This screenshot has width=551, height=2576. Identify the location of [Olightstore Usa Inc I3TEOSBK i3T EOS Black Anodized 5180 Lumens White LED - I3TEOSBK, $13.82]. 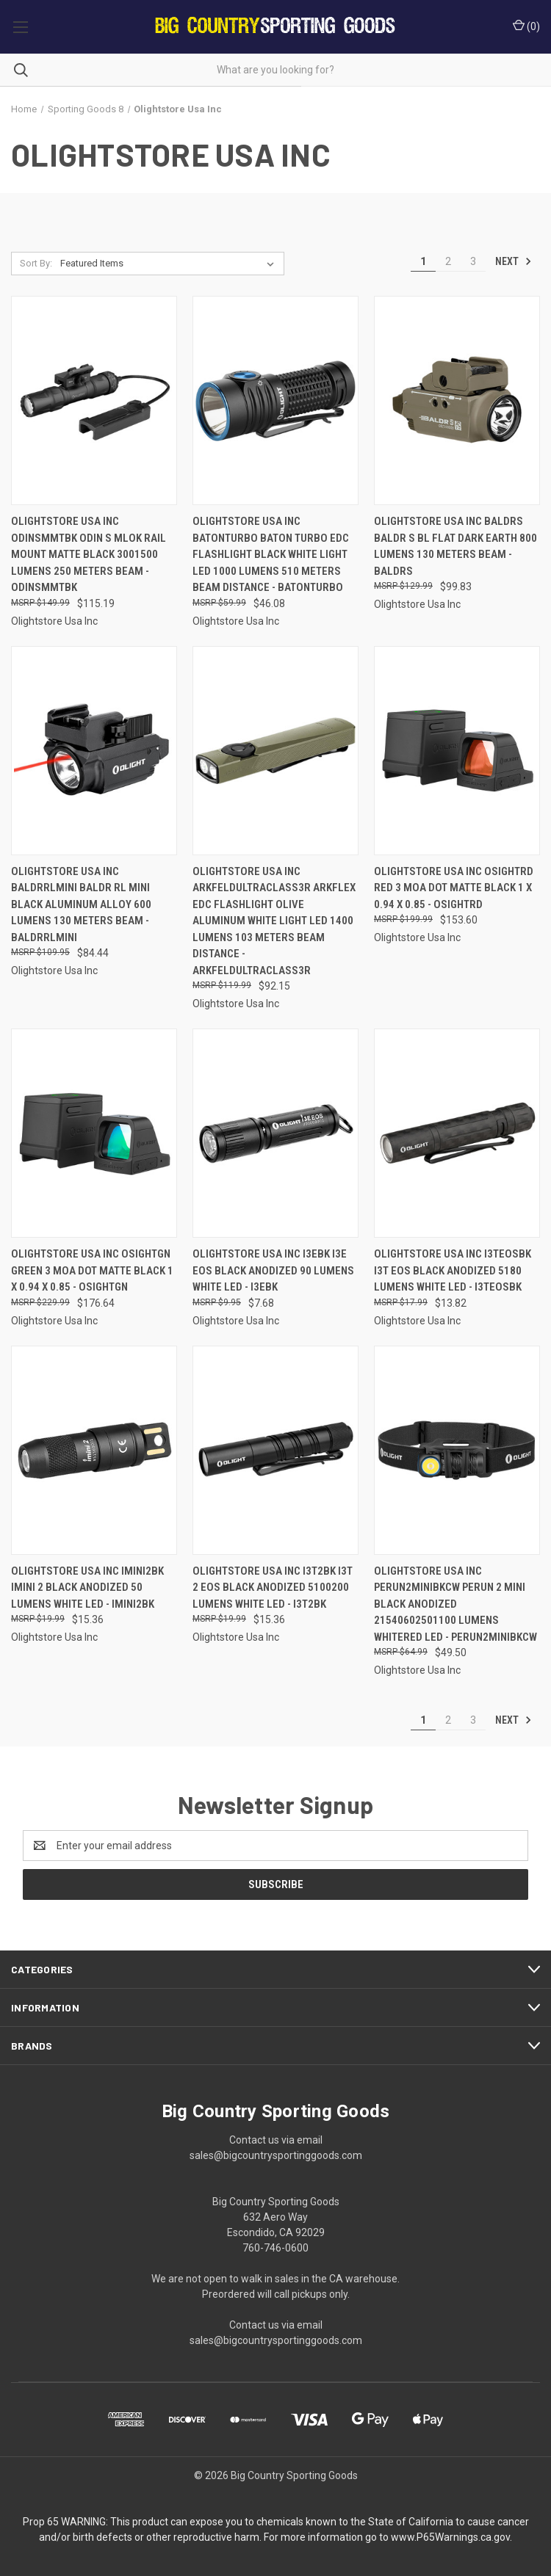
(457, 1133).